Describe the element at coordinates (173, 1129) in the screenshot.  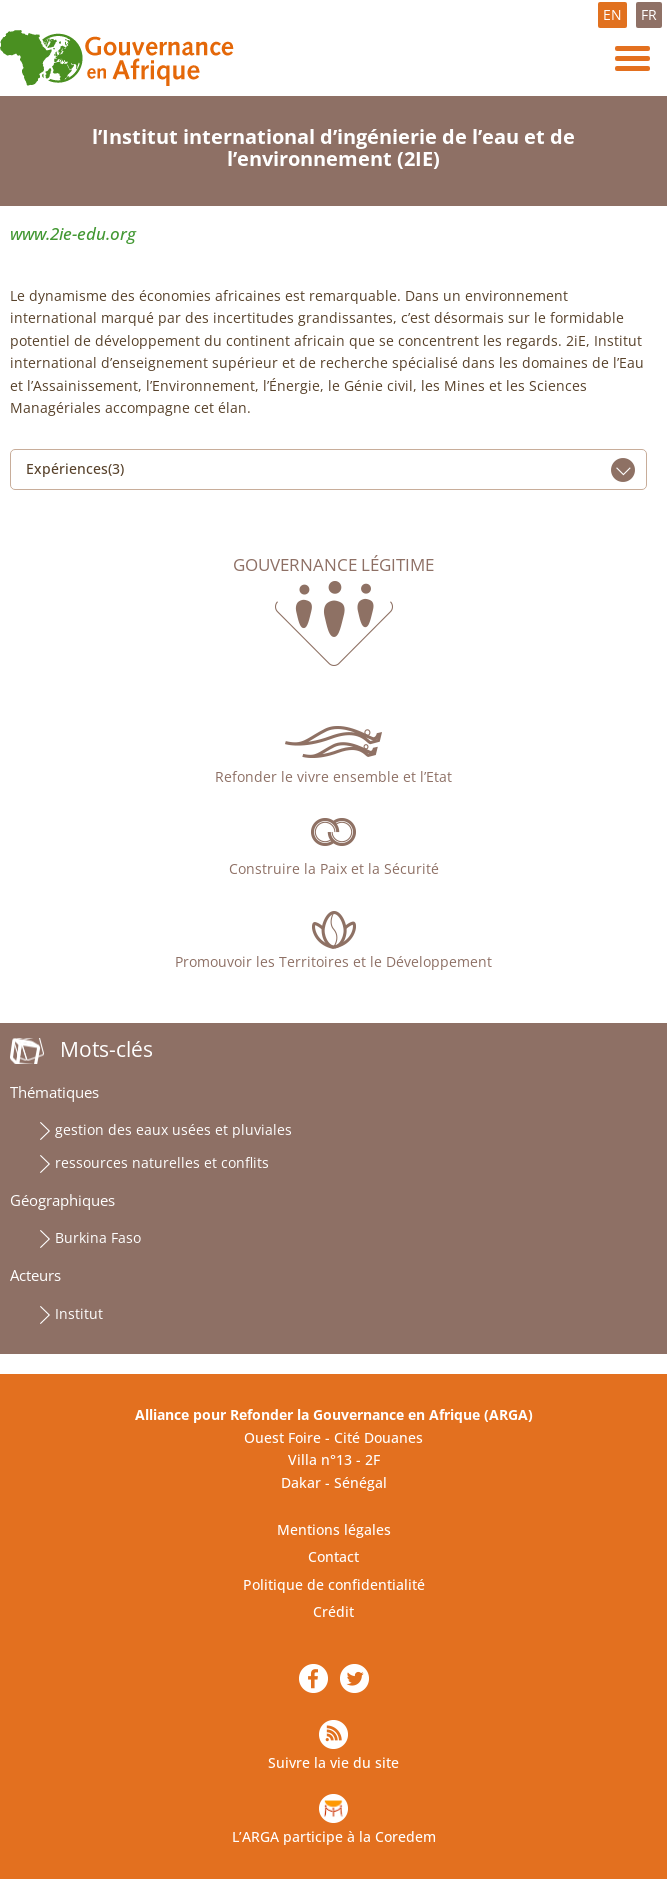
I see `gestion des eaux usées et pluviales` at that location.